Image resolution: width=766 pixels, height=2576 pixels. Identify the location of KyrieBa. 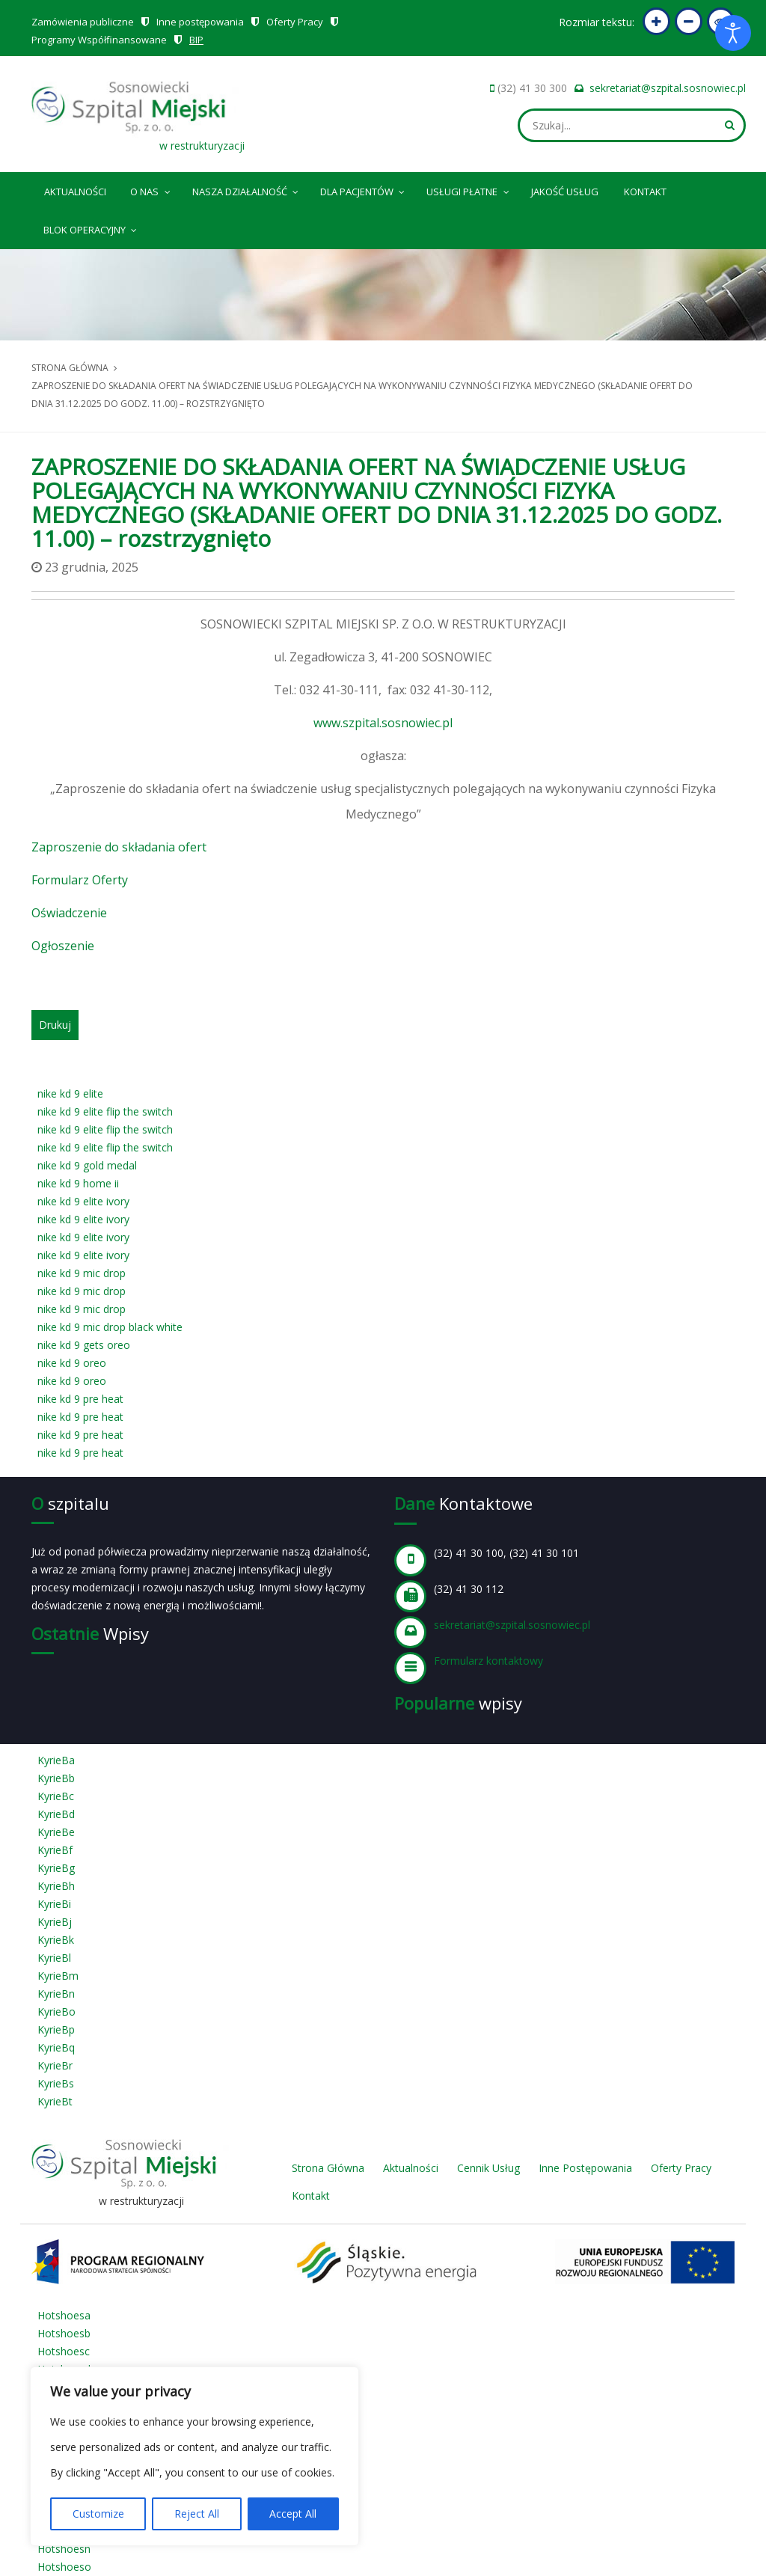
(56, 1760).